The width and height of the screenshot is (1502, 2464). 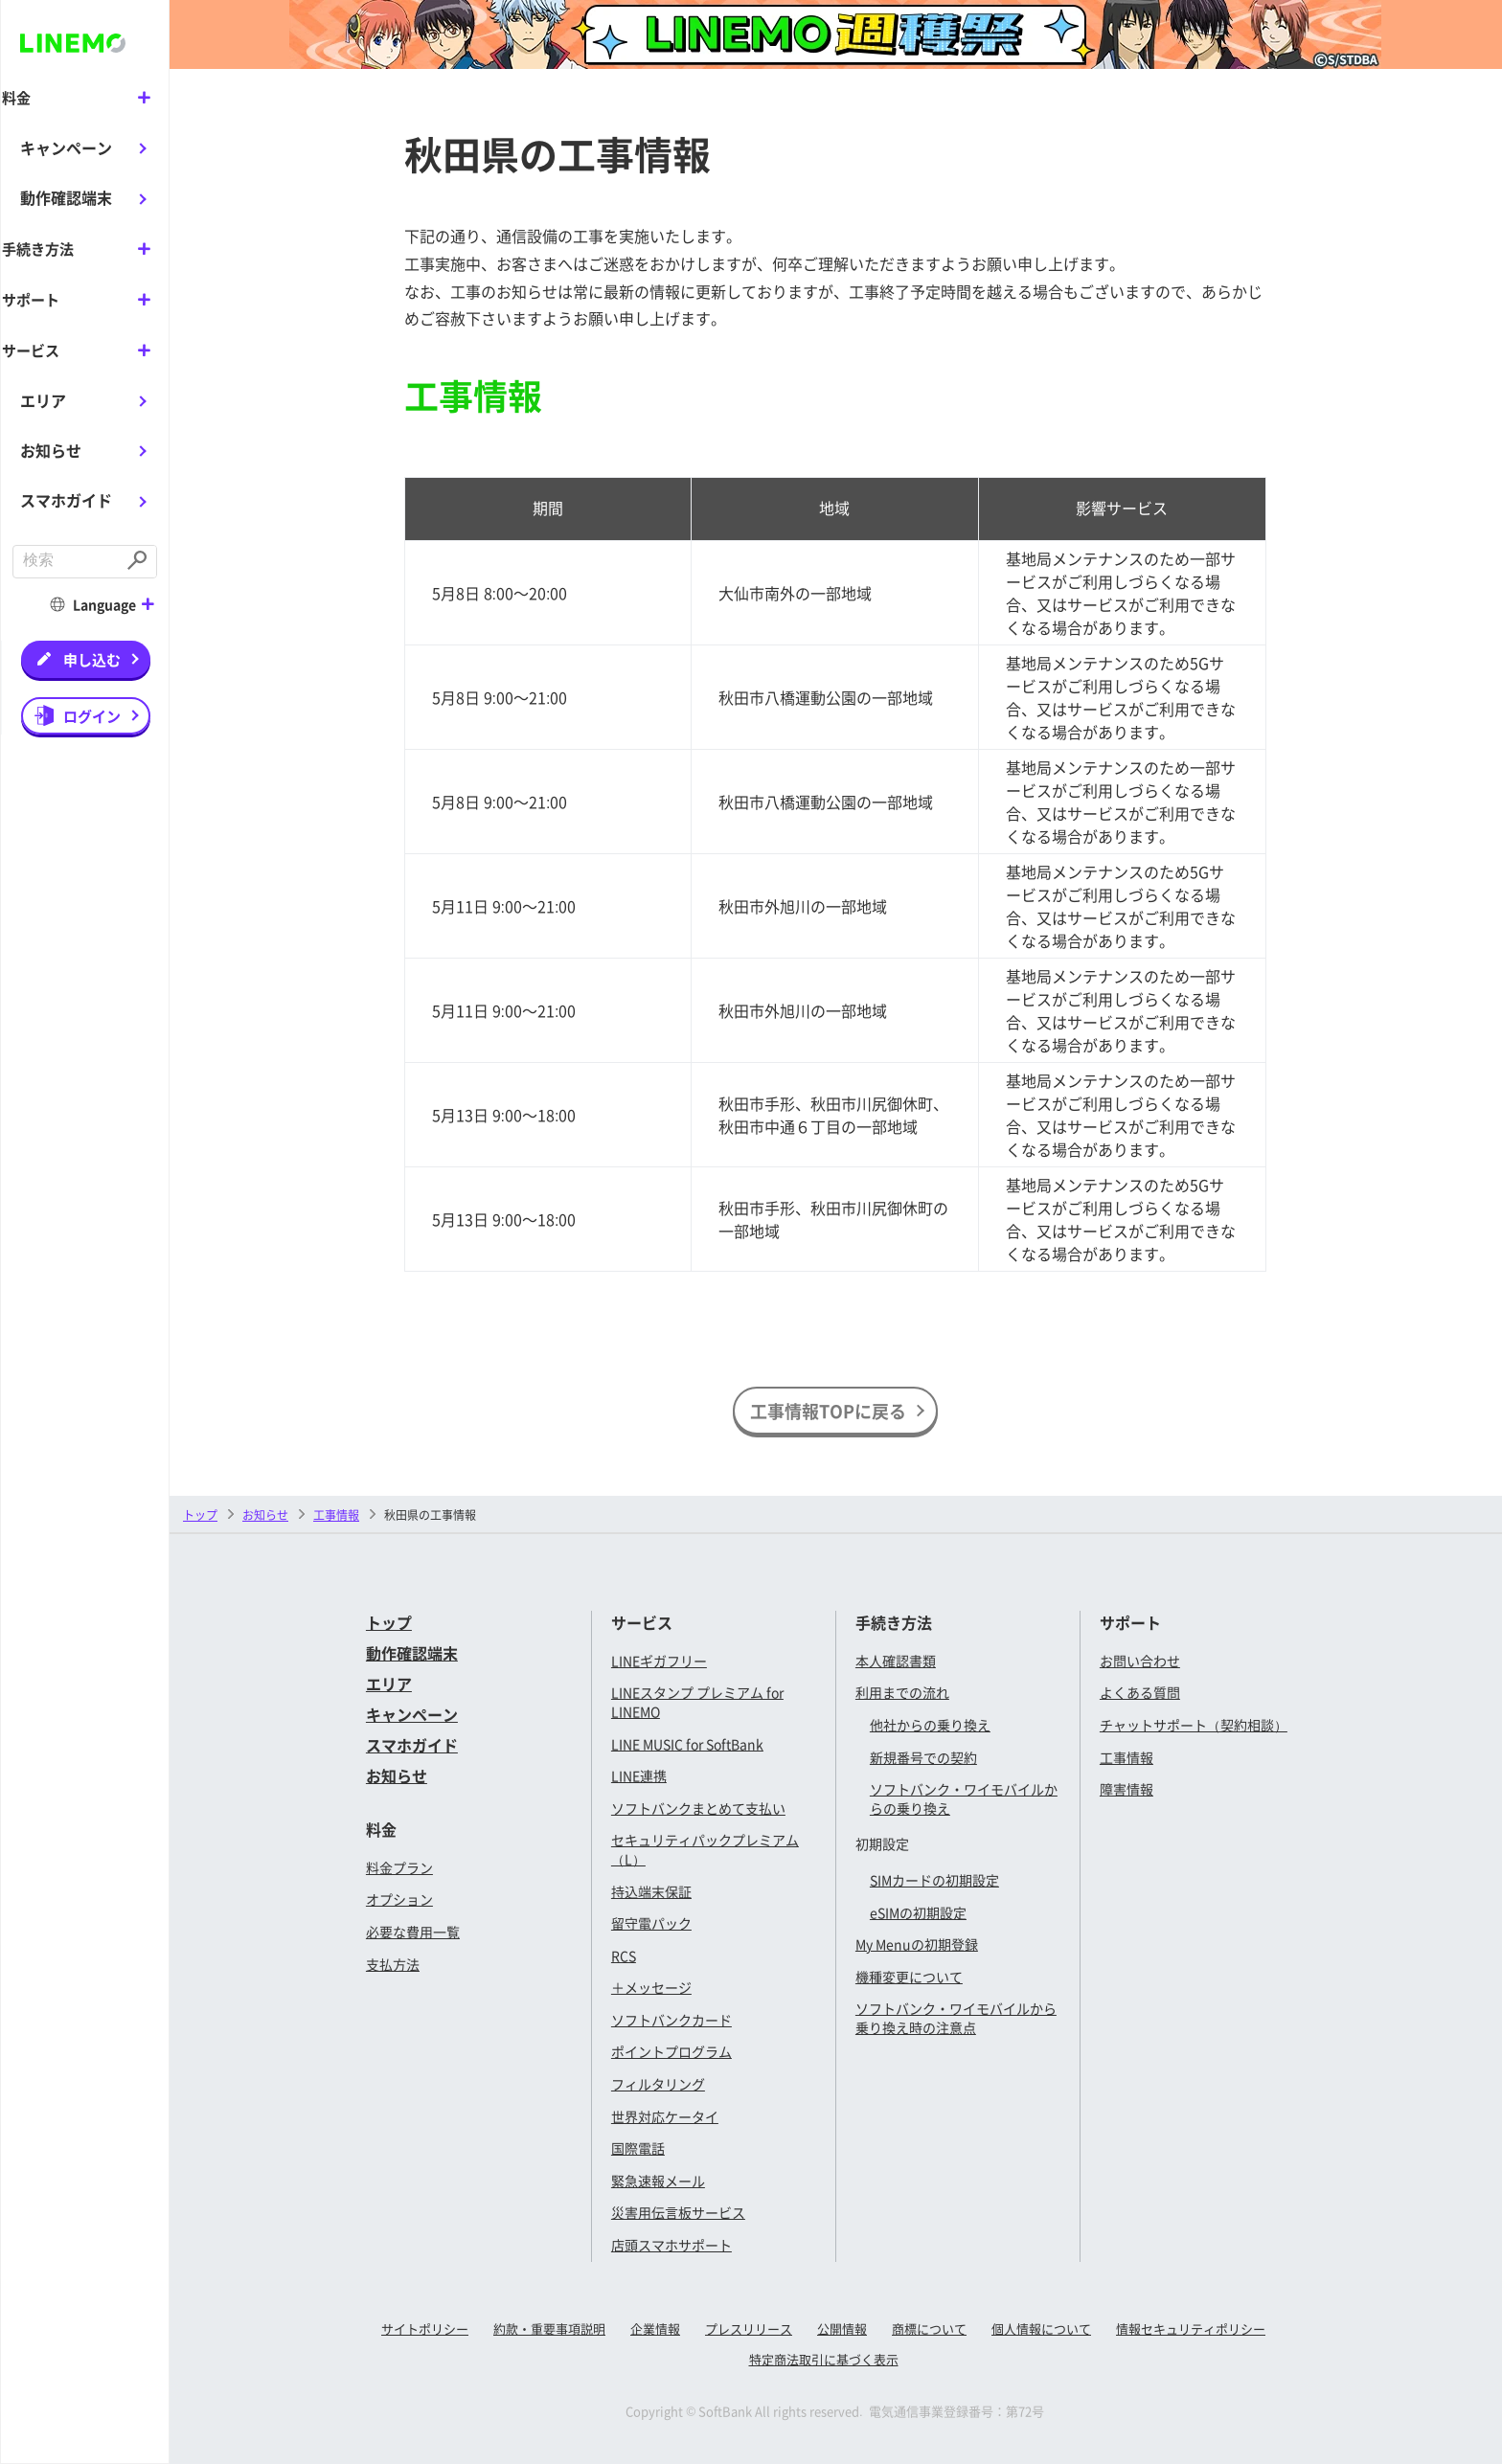 I want to click on 動作確認端末, so click(x=66, y=197).